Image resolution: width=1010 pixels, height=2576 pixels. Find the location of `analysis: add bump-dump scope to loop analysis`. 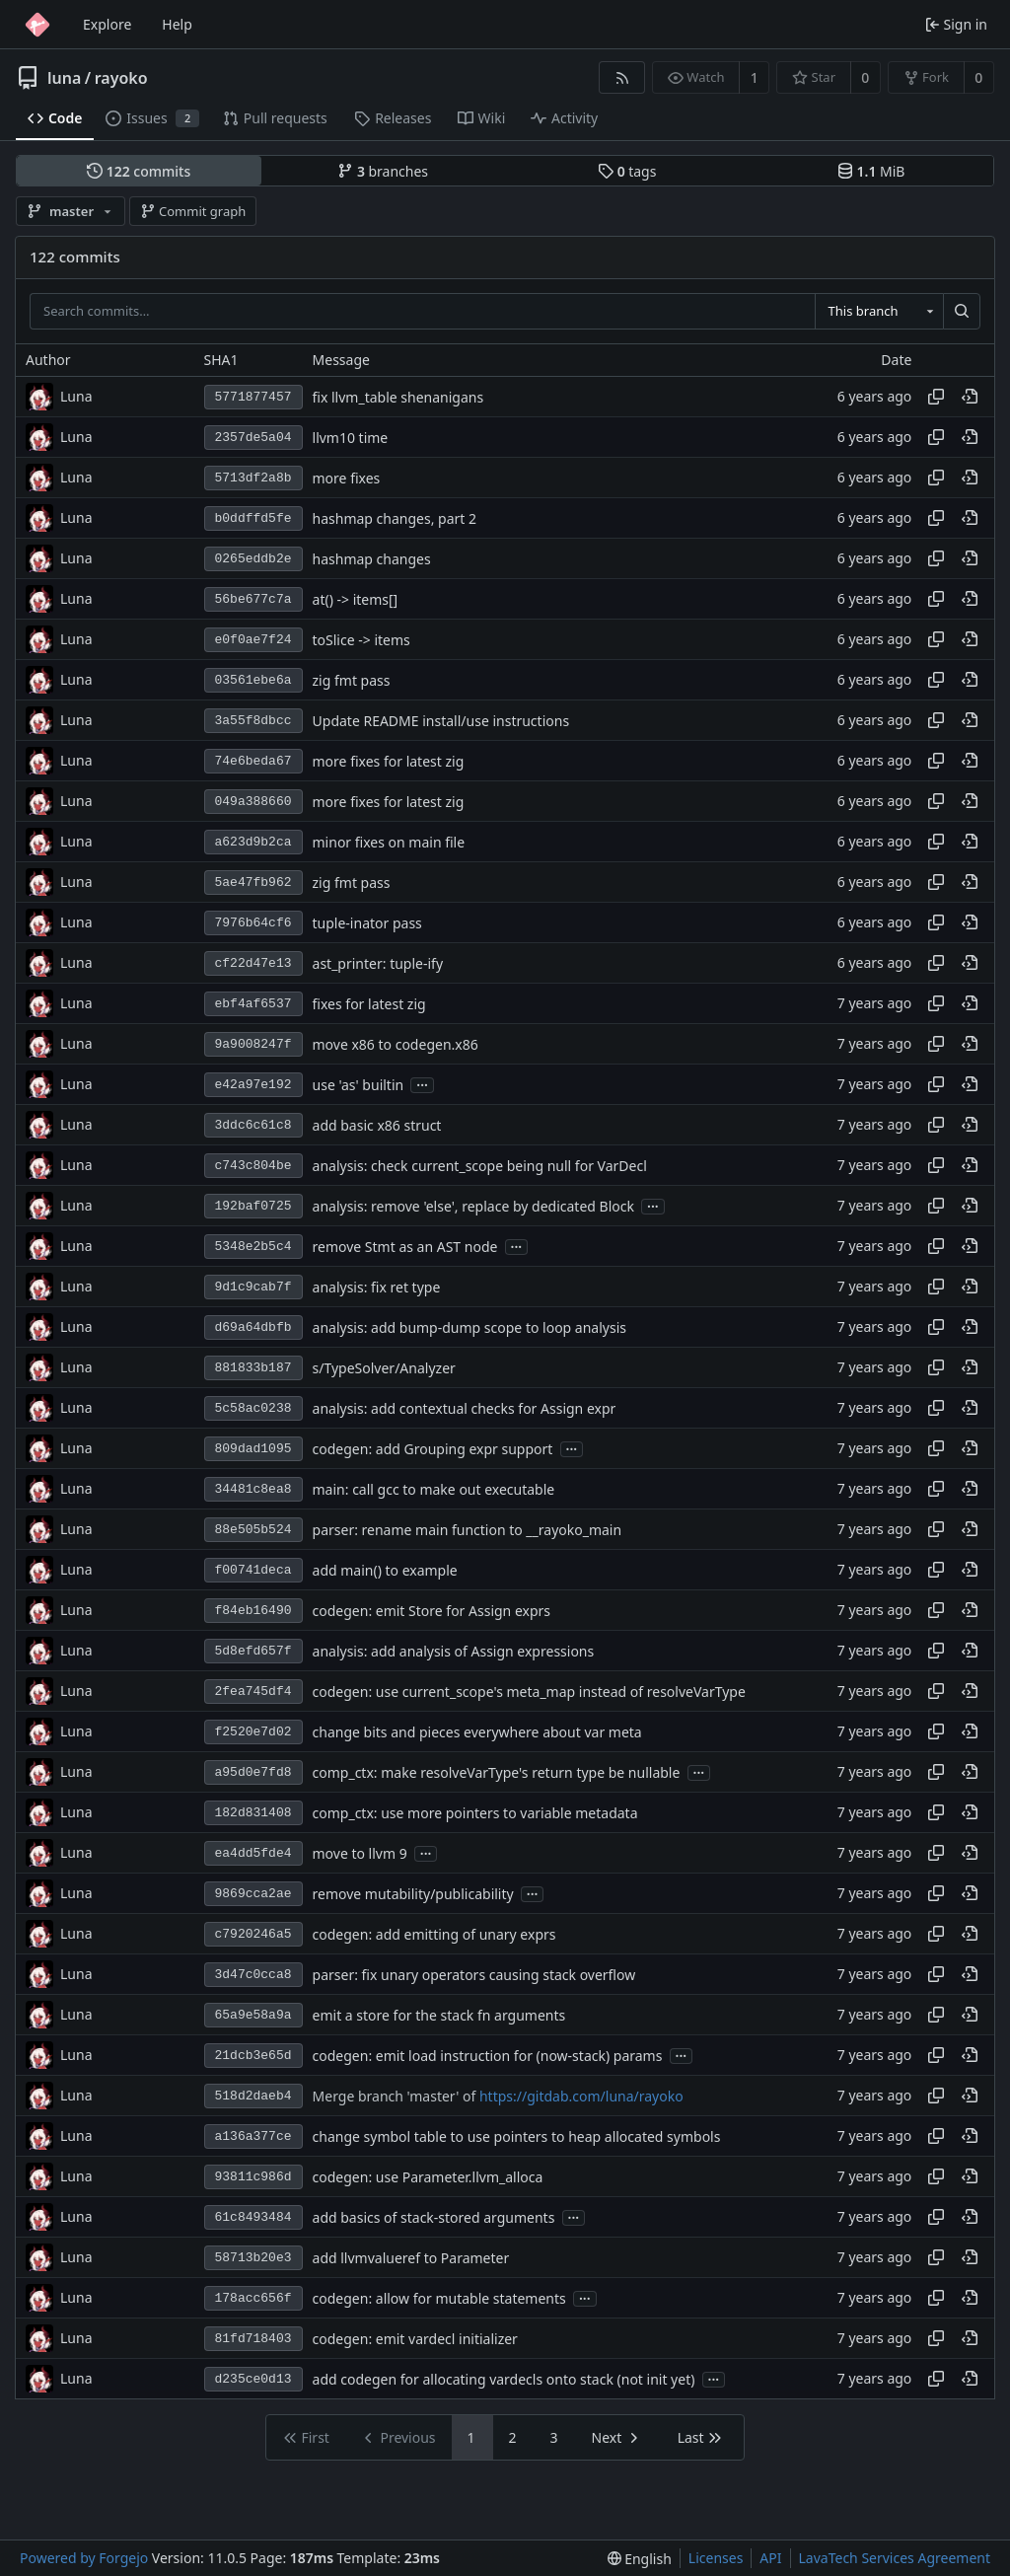

analysis: add bump-dump scope to loop analysis is located at coordinates (469, 1327).